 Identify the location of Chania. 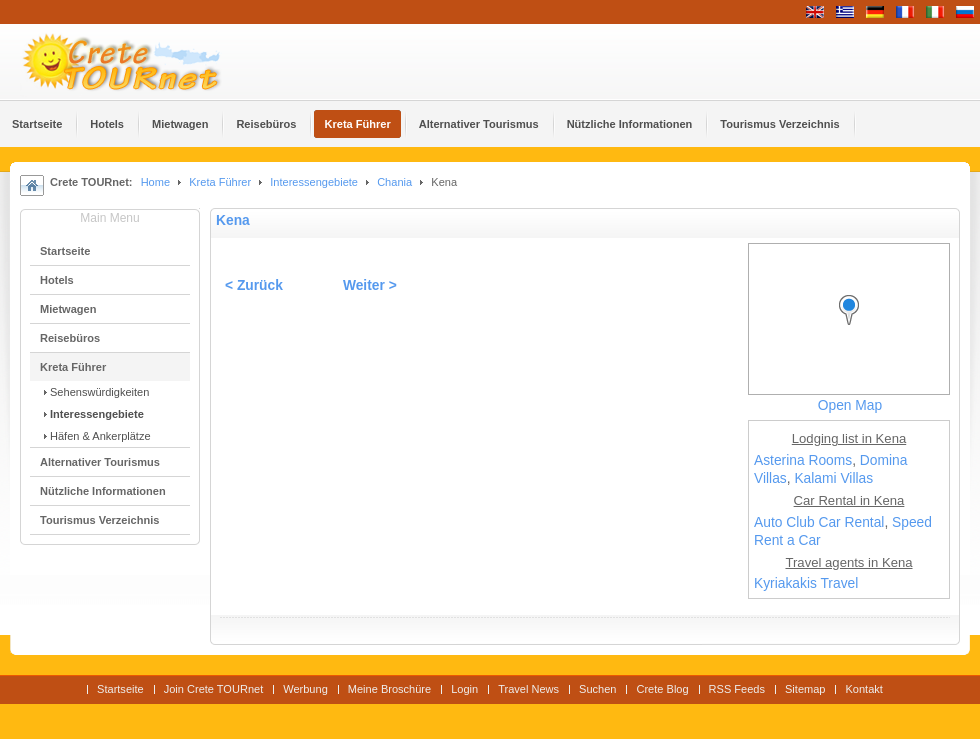
(394, 182).